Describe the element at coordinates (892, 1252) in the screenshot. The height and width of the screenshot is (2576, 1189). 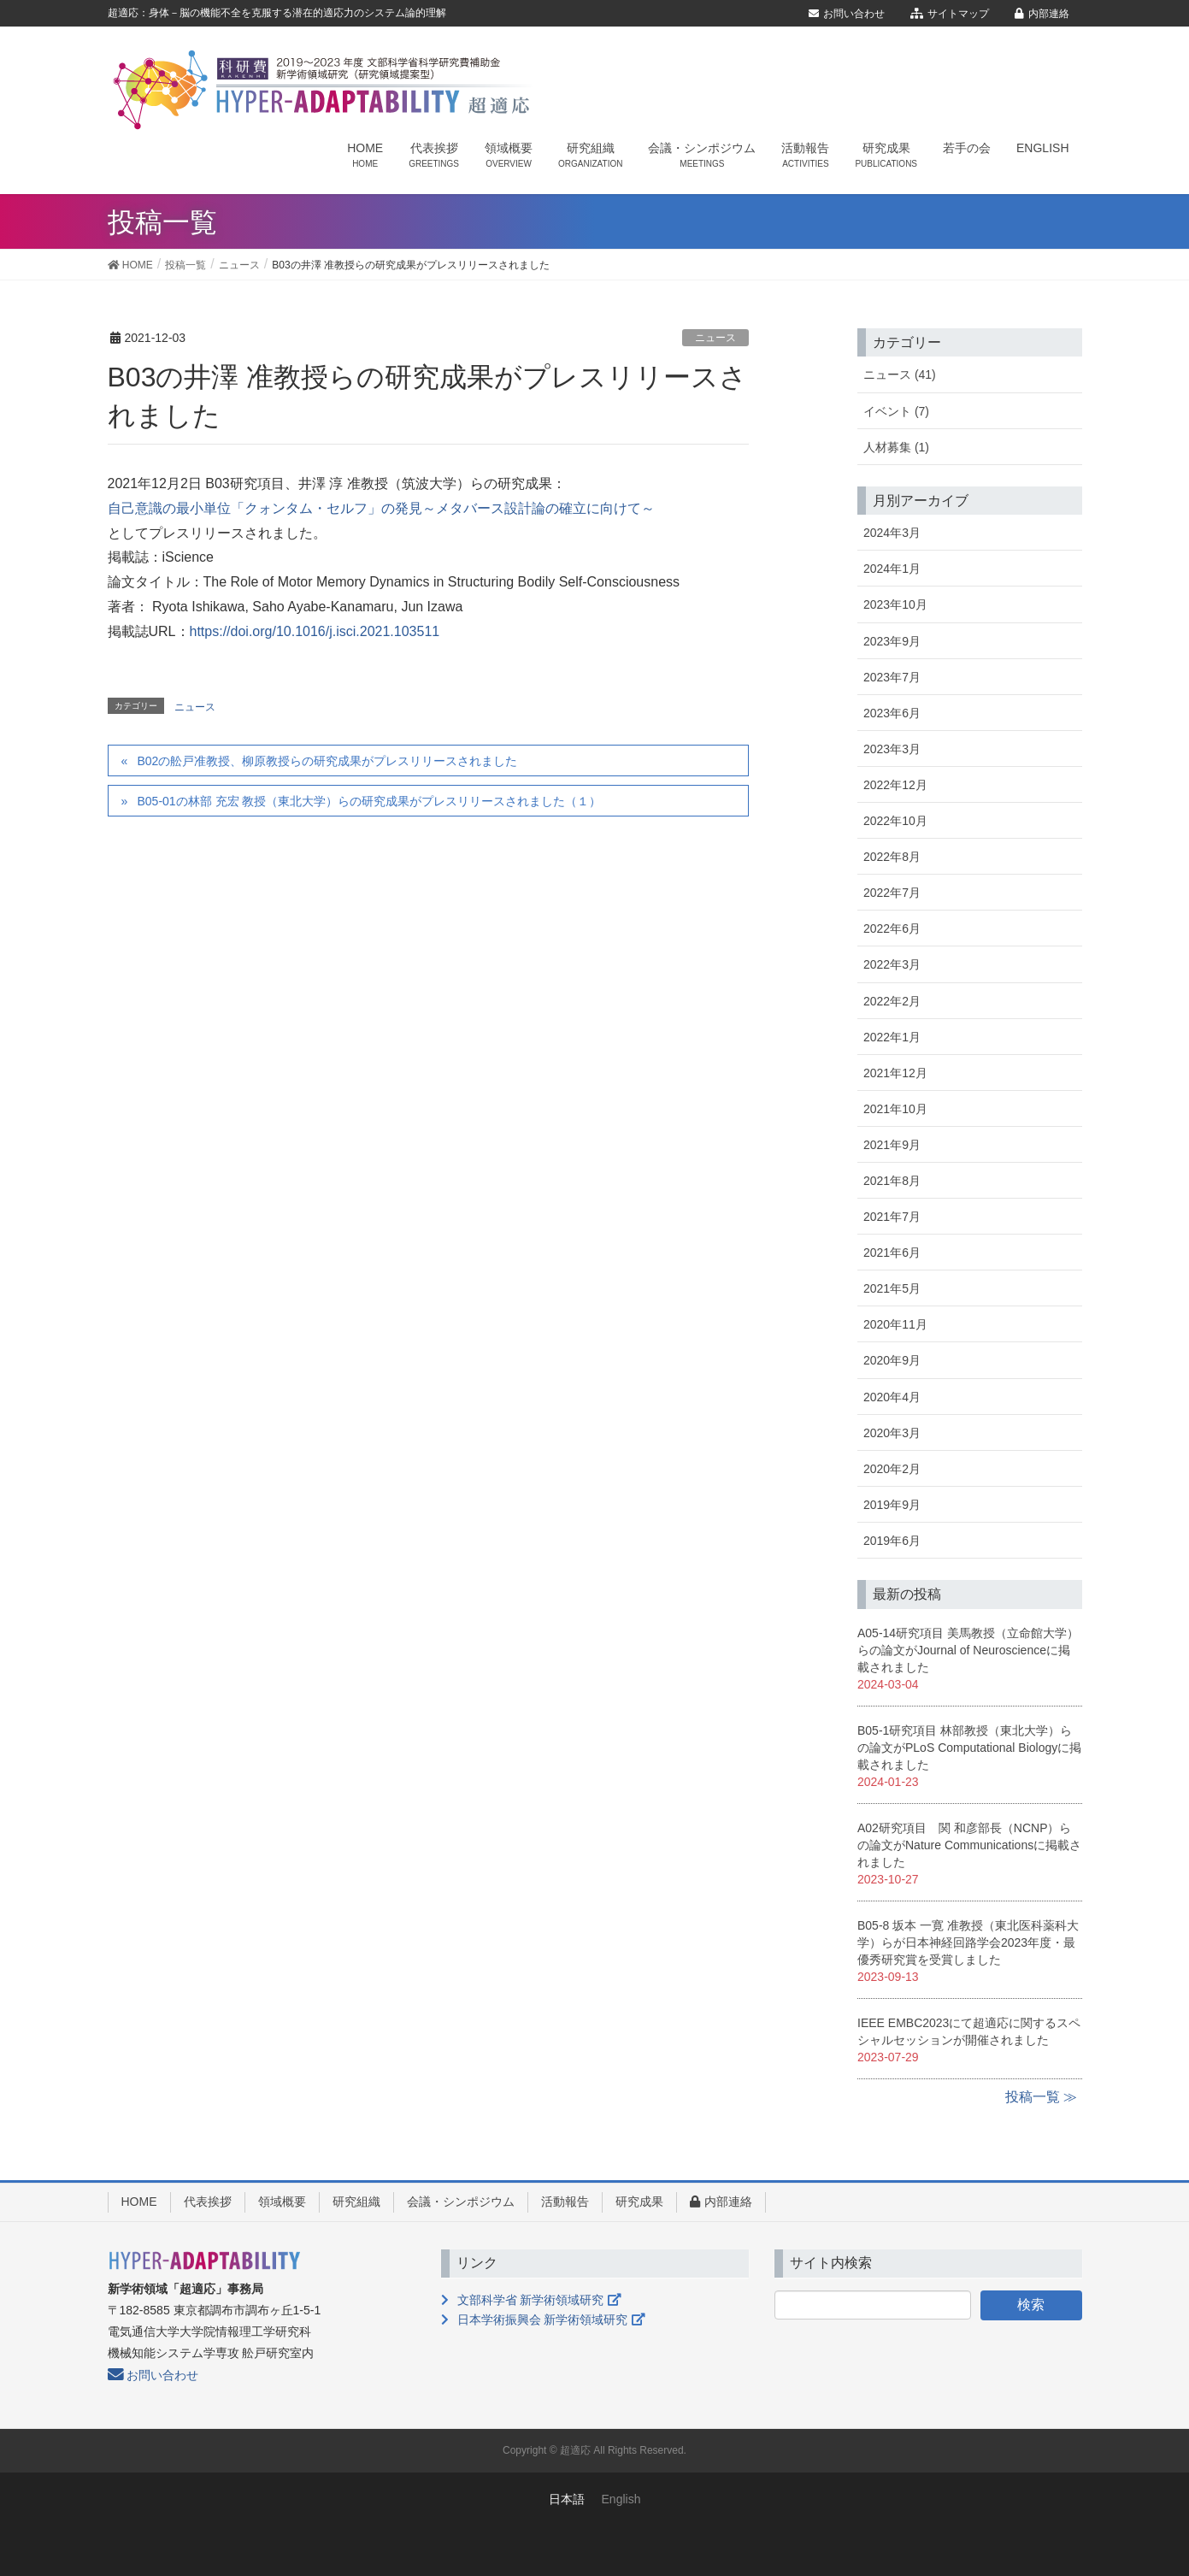
I see `2021年6月` at that location.